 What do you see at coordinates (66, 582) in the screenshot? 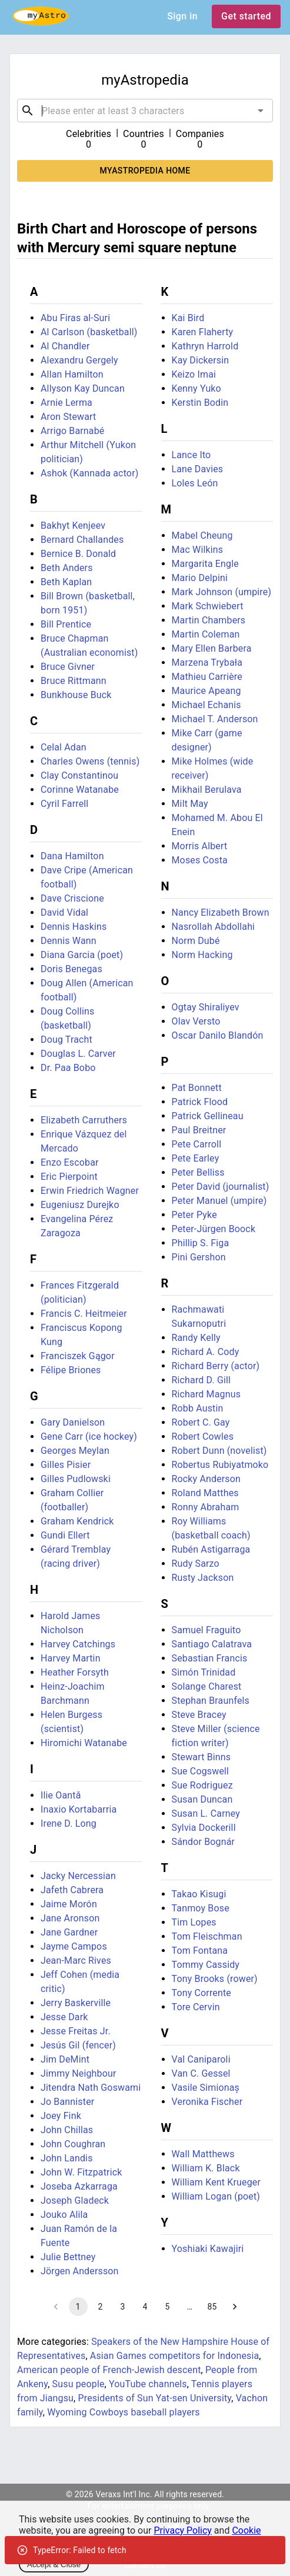
I see `Beth Kaplan` at bounding box center [66, 582].